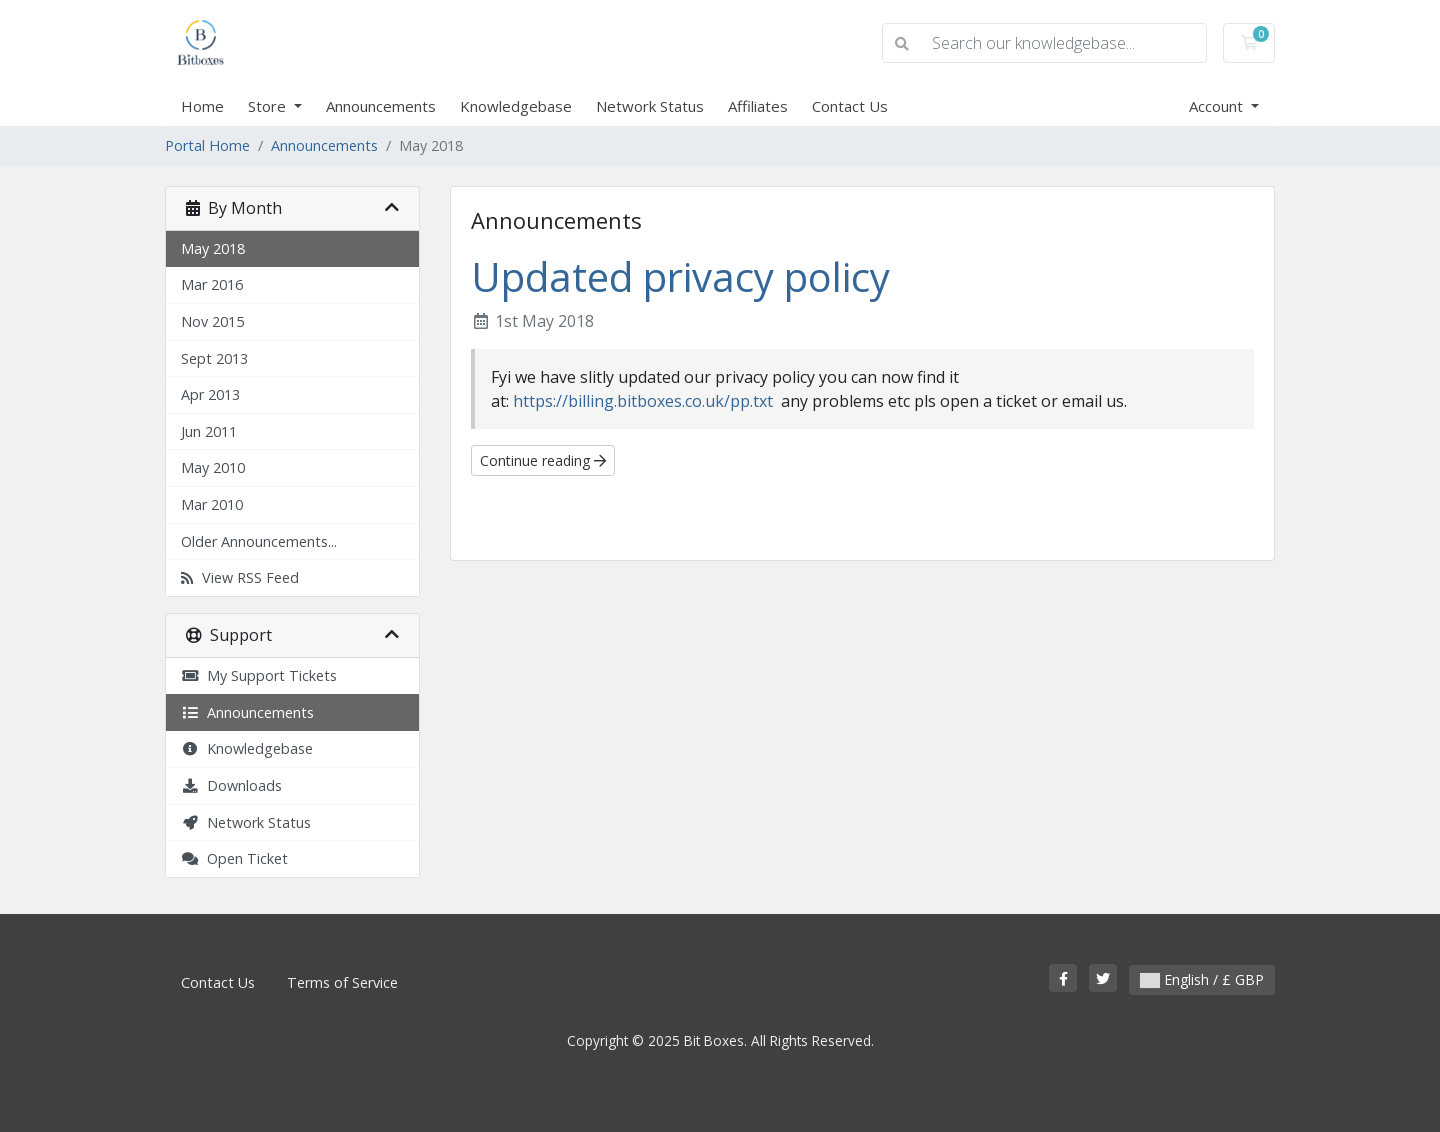  What do you see at coordinates (234, 858) in the screenshot?
I see `Open Ticket` at bounding box center [234, 858].